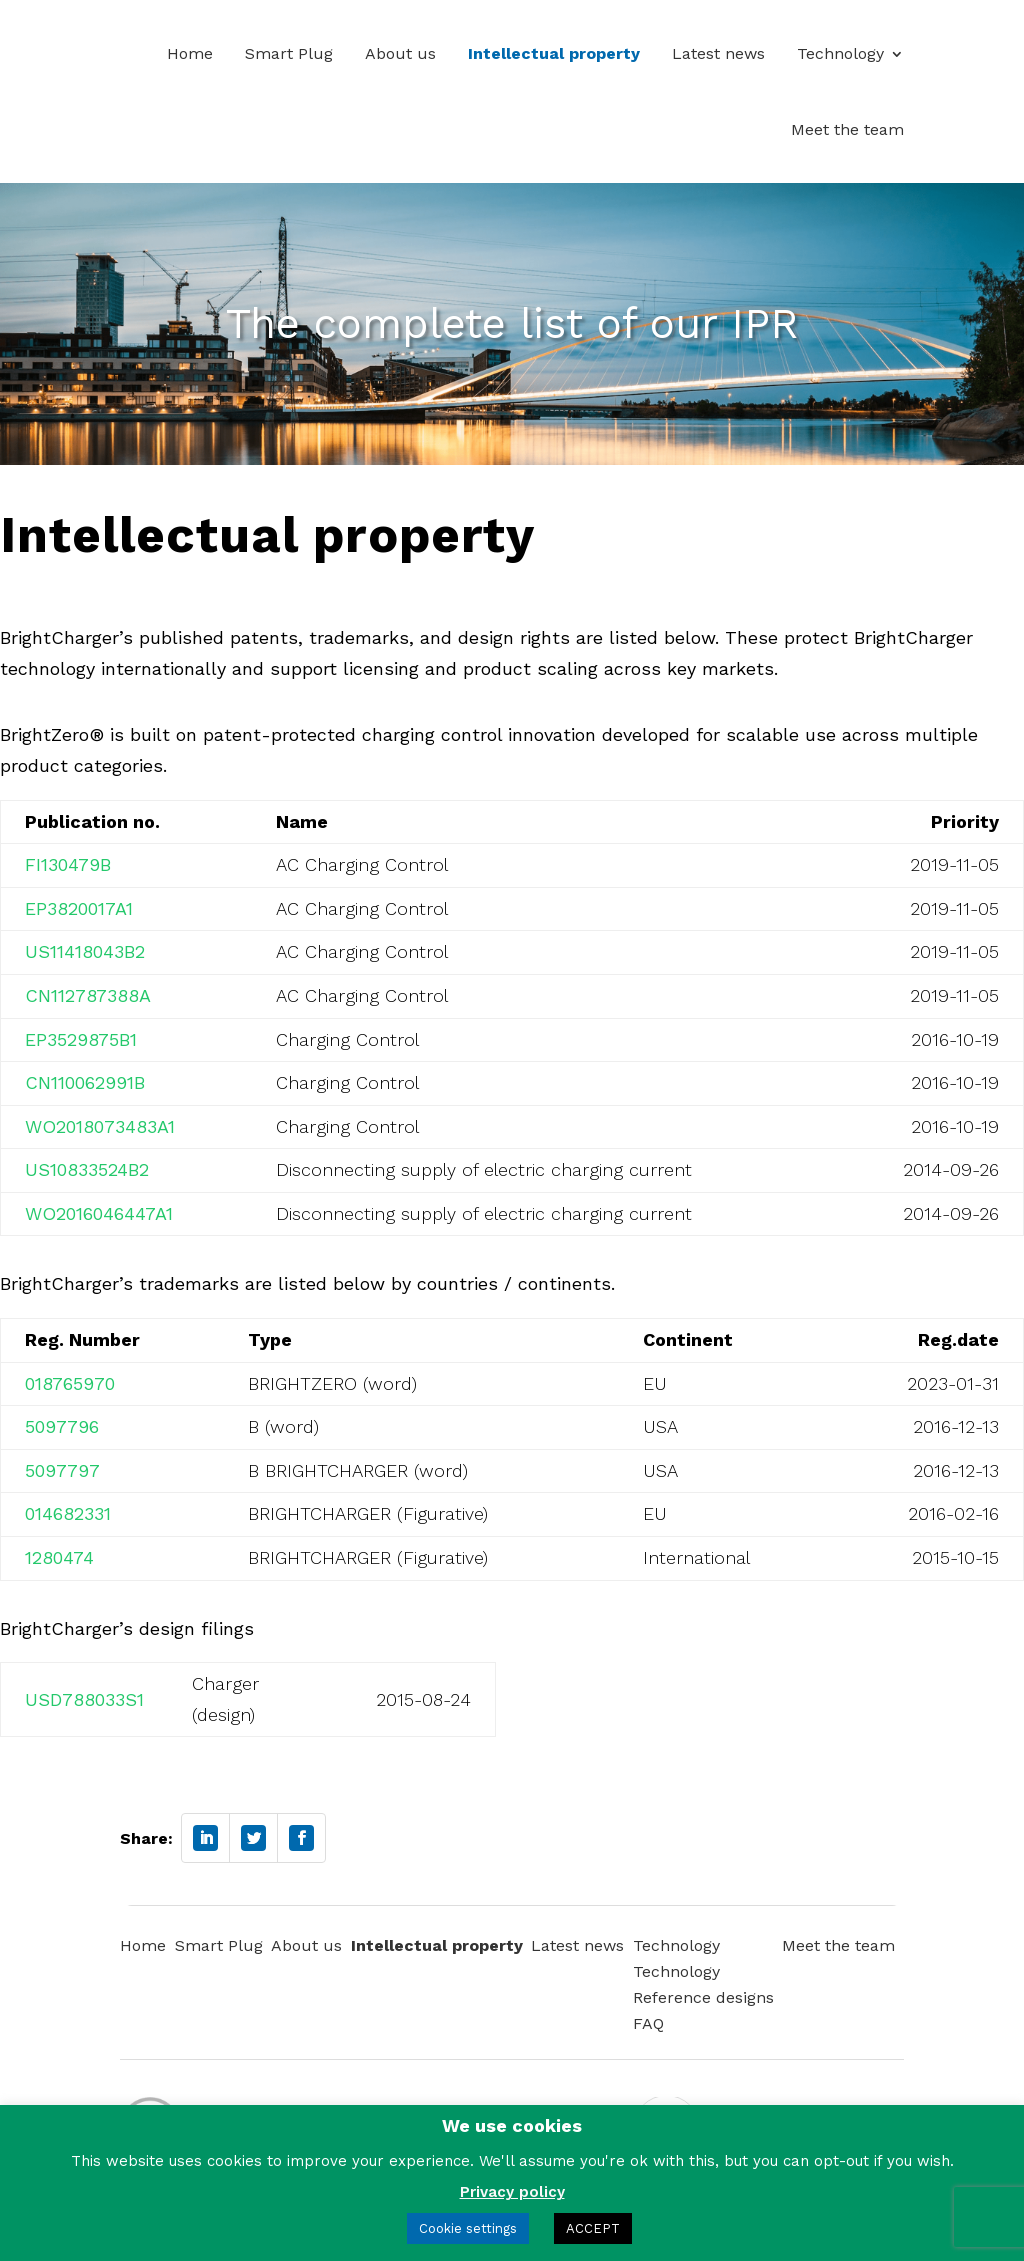 The image size is (1024, 2261). Describe the element at coordinates (100, 1126) in the screenshot. I see `WO2018073483A1` at that location.